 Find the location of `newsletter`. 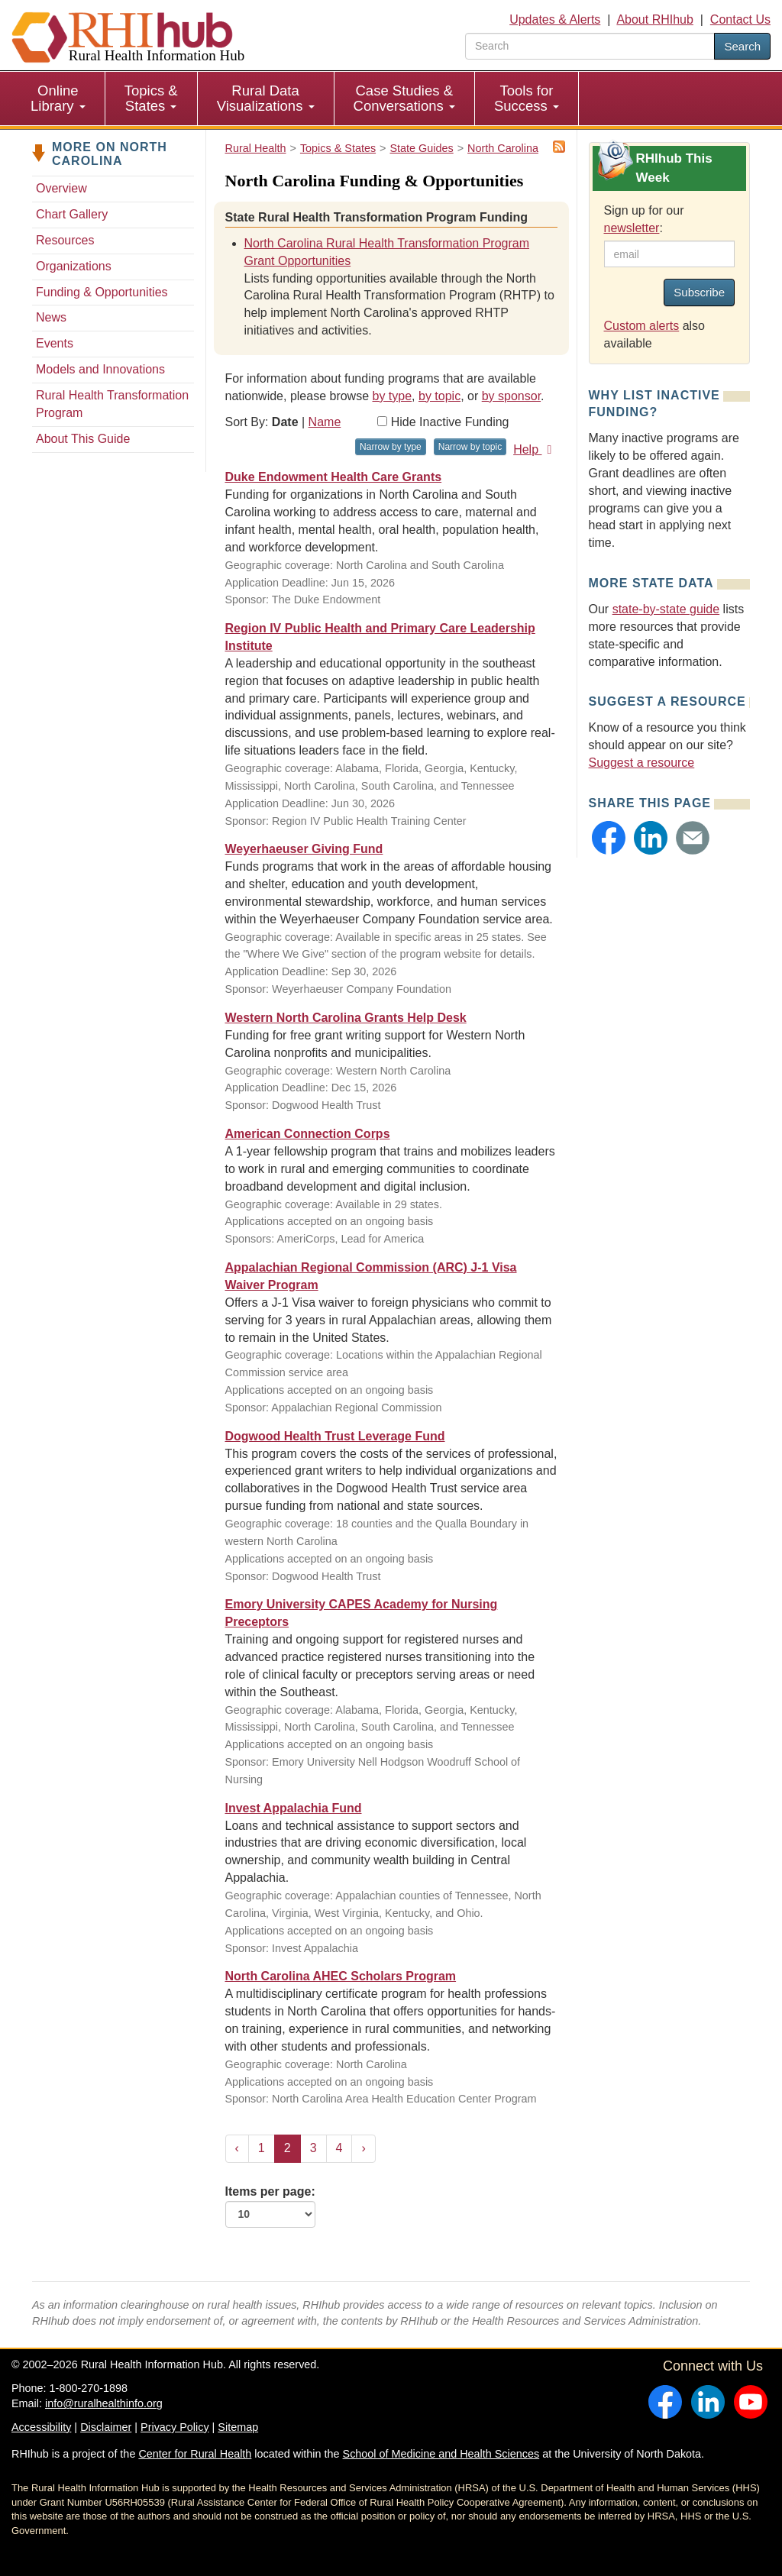

newsletter is located at coordinates (632, 227).